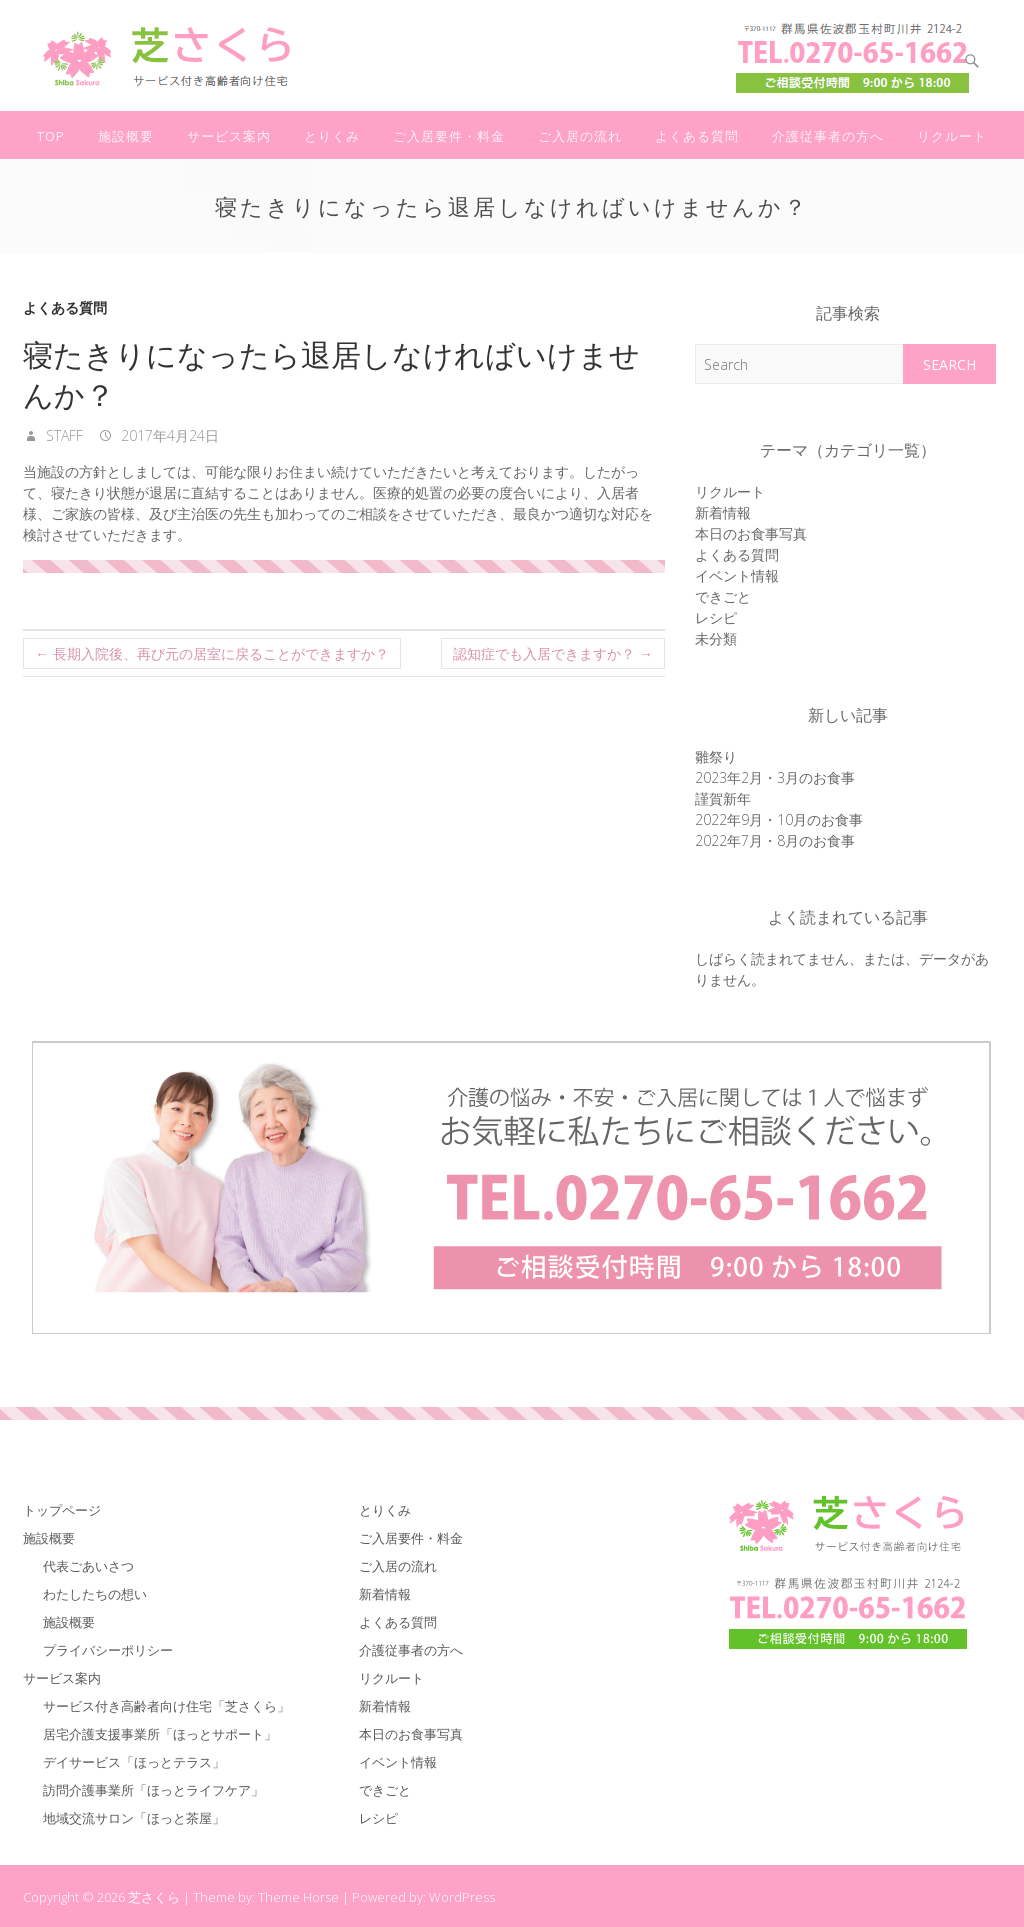 This screenshot has width=1024, height=1927. Describe the element at coordinates (95, 1594) in the screenshot. I see `わたしたちの想い` at that location.